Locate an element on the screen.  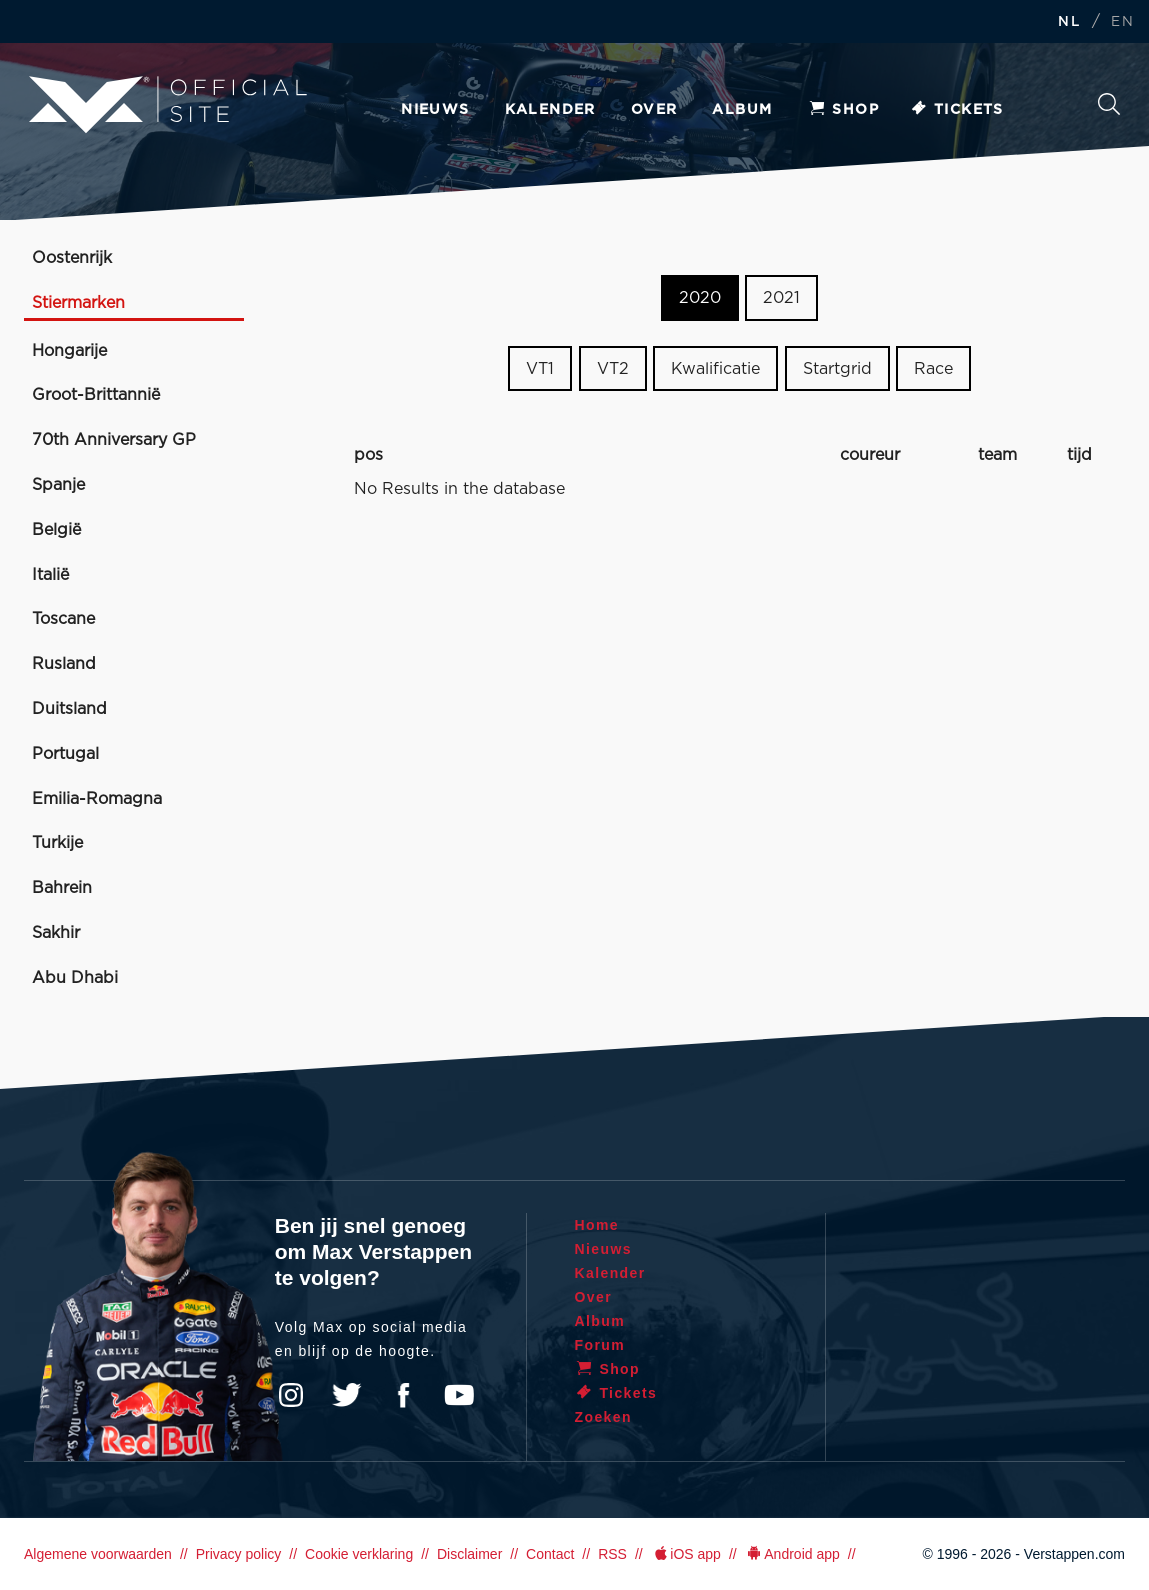
Bahrein is located at coordinates (62, 888).